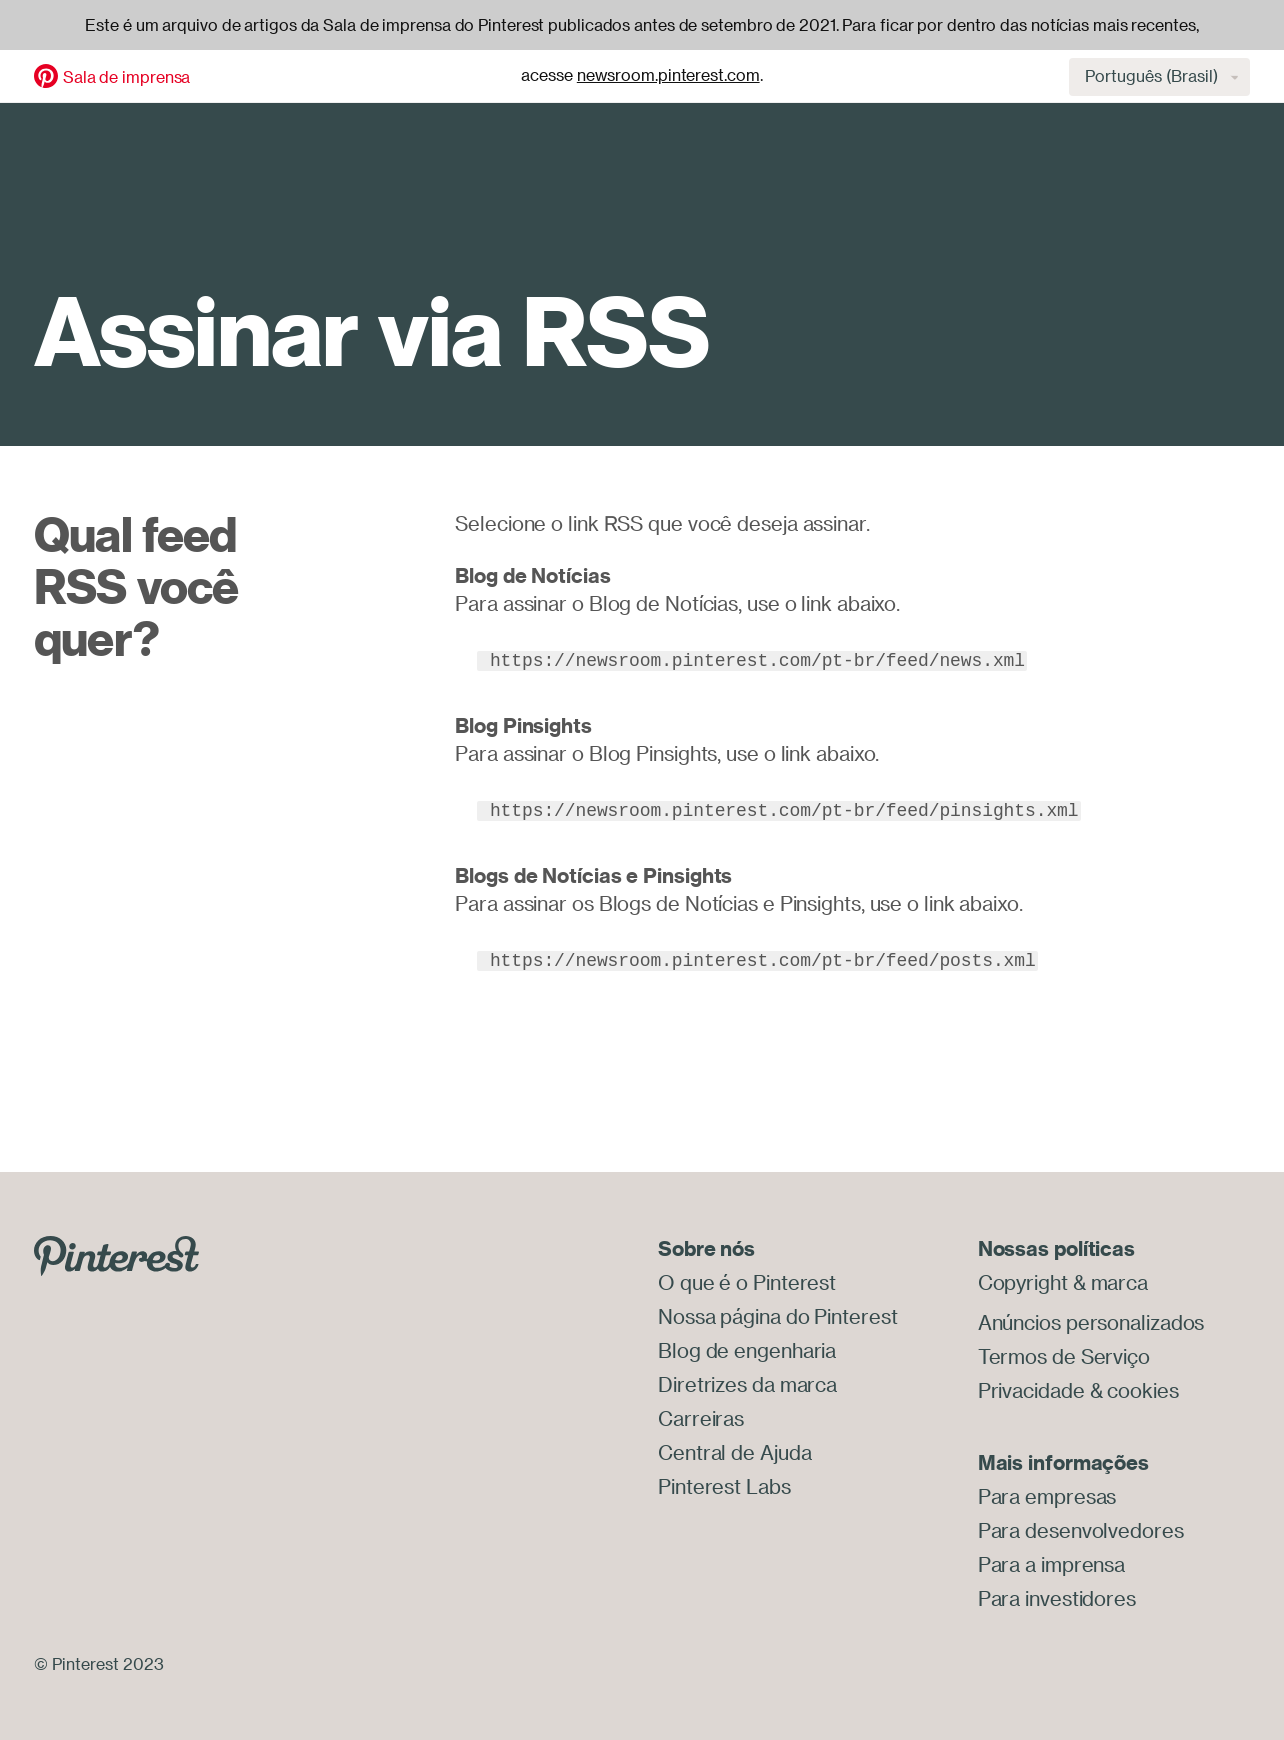  Describe the element at coordinates (1047, 1496) in the screenshot. I see `Para empresas` at that location.